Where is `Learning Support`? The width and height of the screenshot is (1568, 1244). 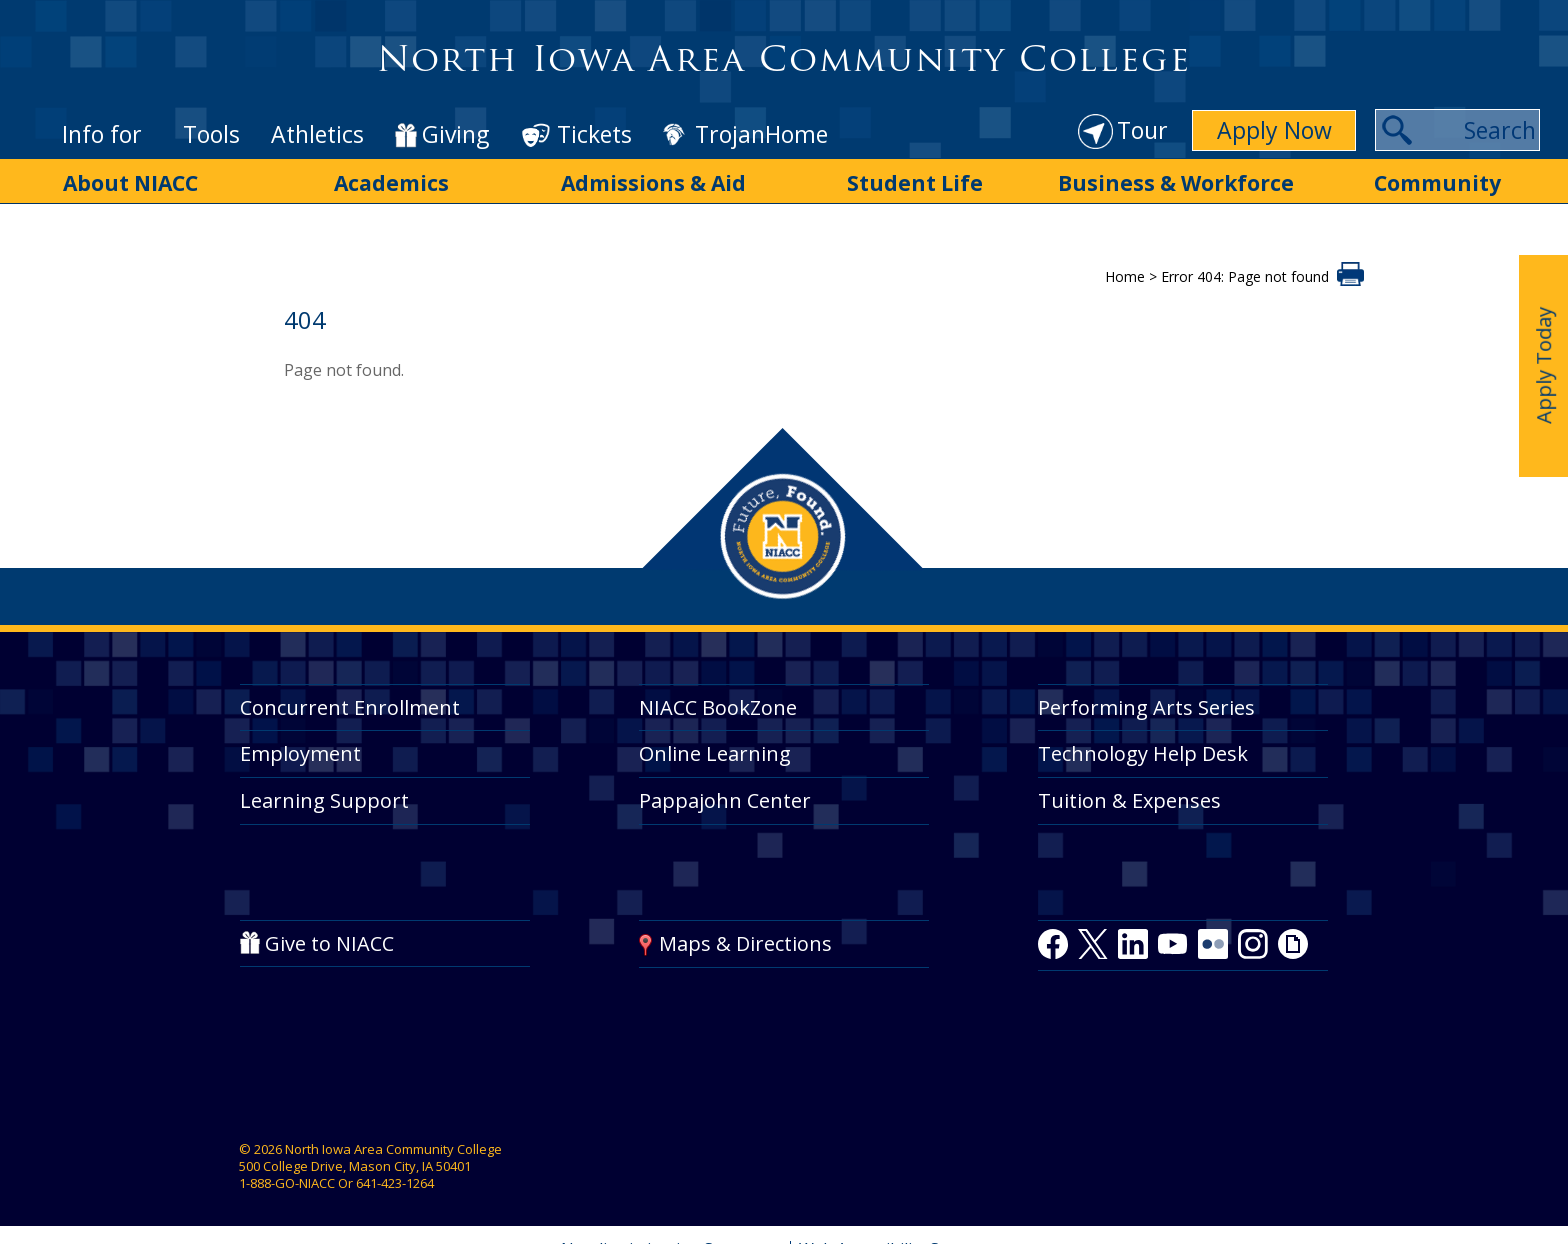
Learning Support is located at coordinates (324, 800).